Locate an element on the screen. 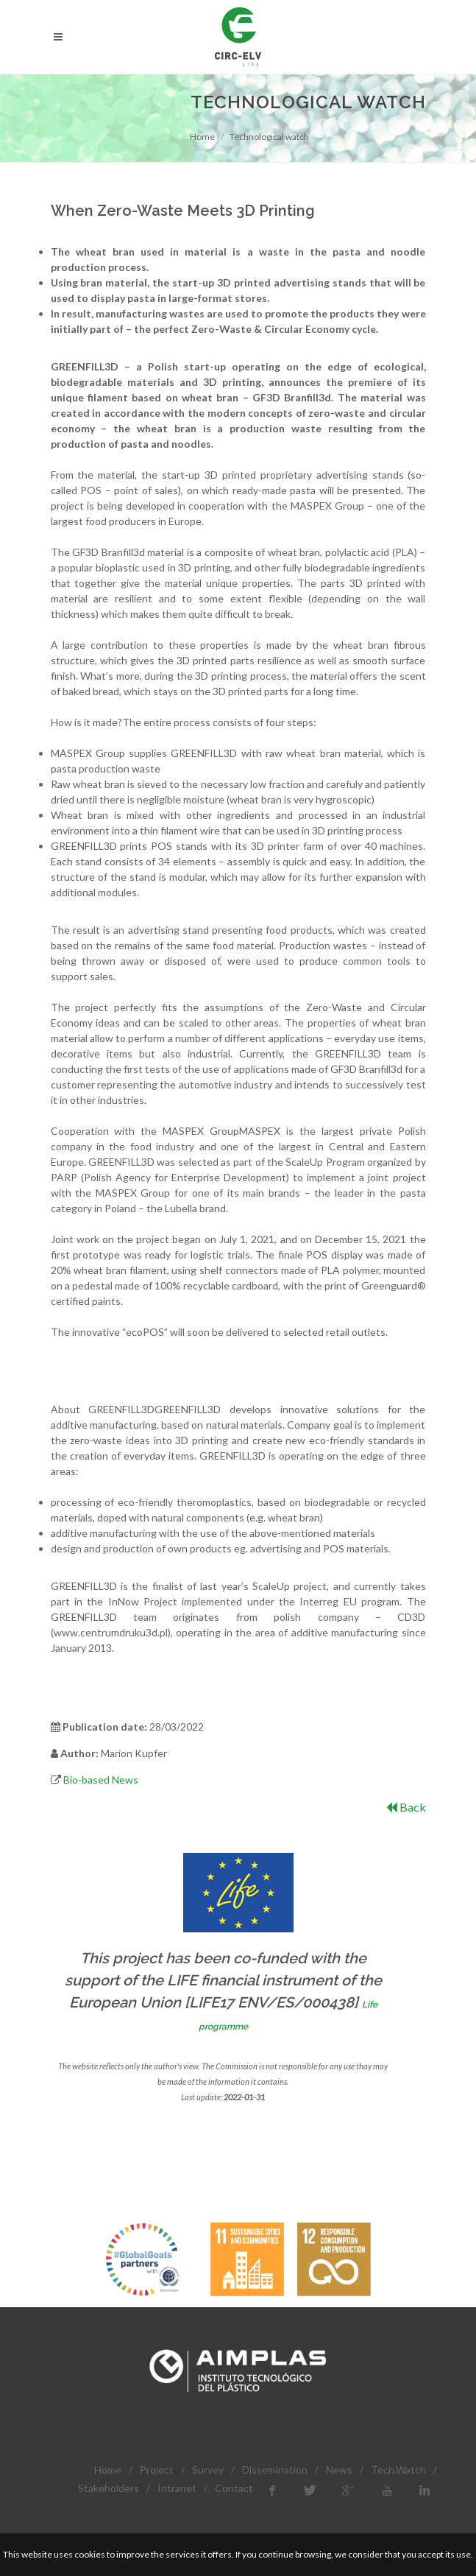  Dissemination is located at coordinates (275, 2469).